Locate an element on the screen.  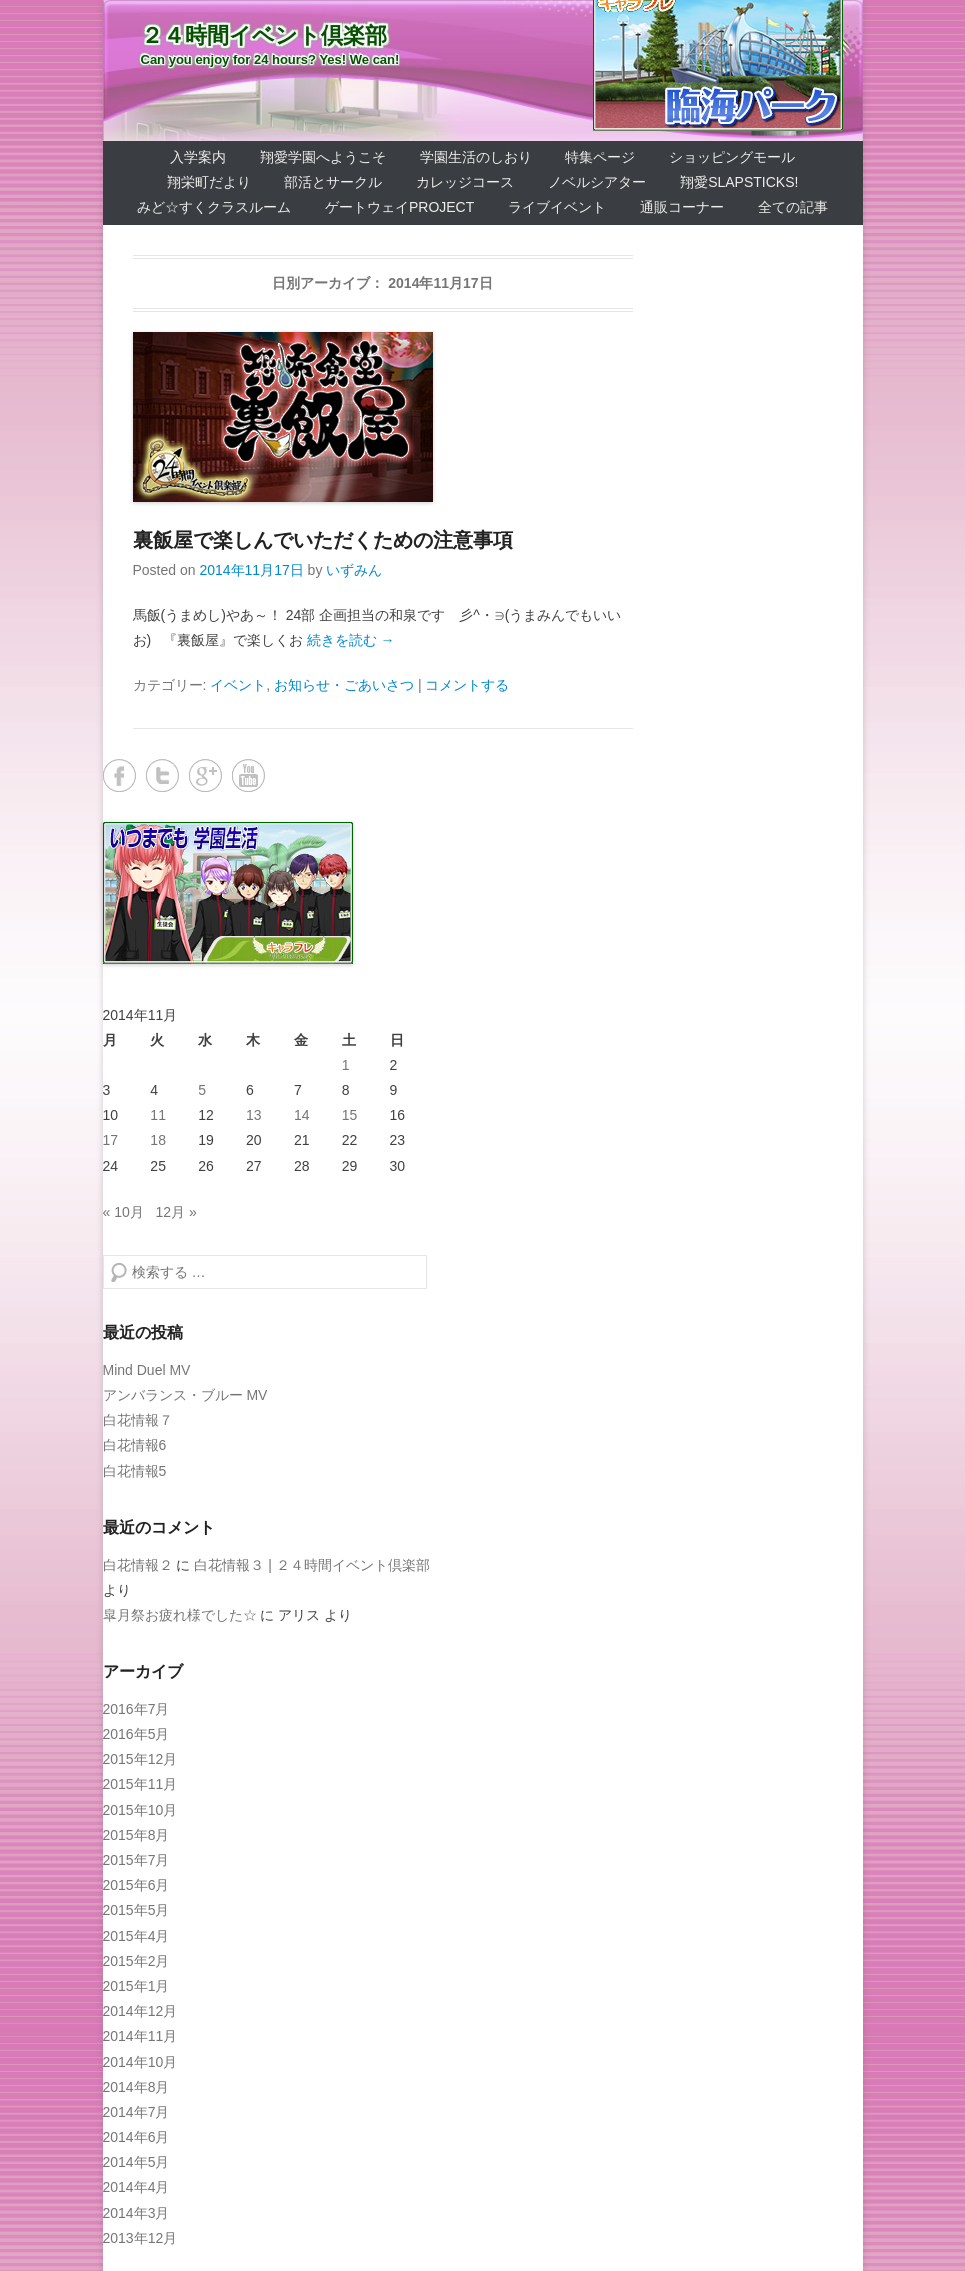
2014年7月 is located at coordinates (136, 2112).